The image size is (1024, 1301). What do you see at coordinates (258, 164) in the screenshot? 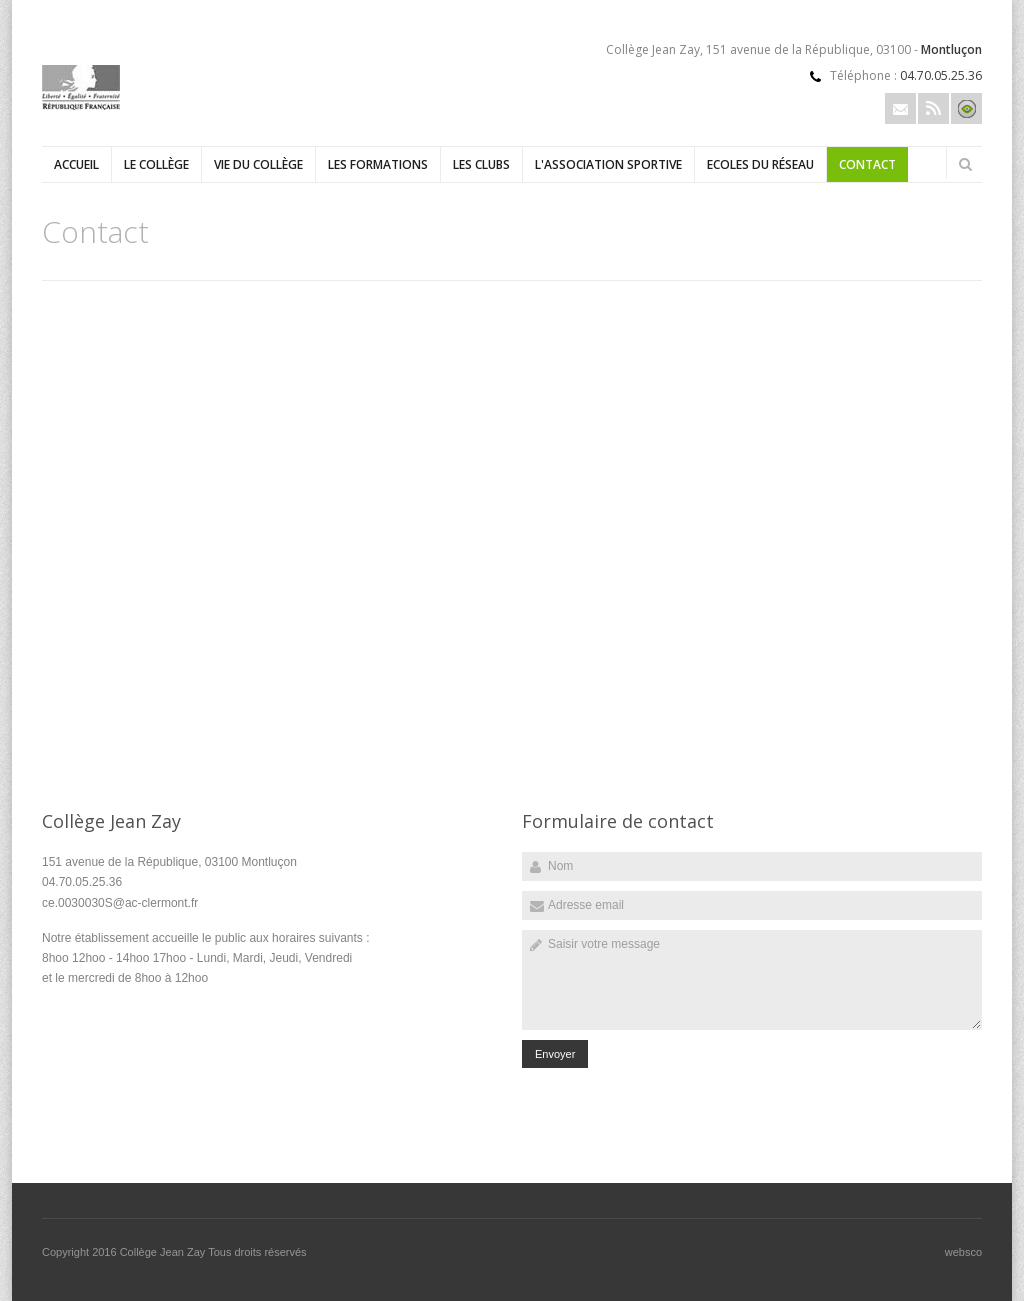
I see `Vie du collège` at bounding box center [258, 164].